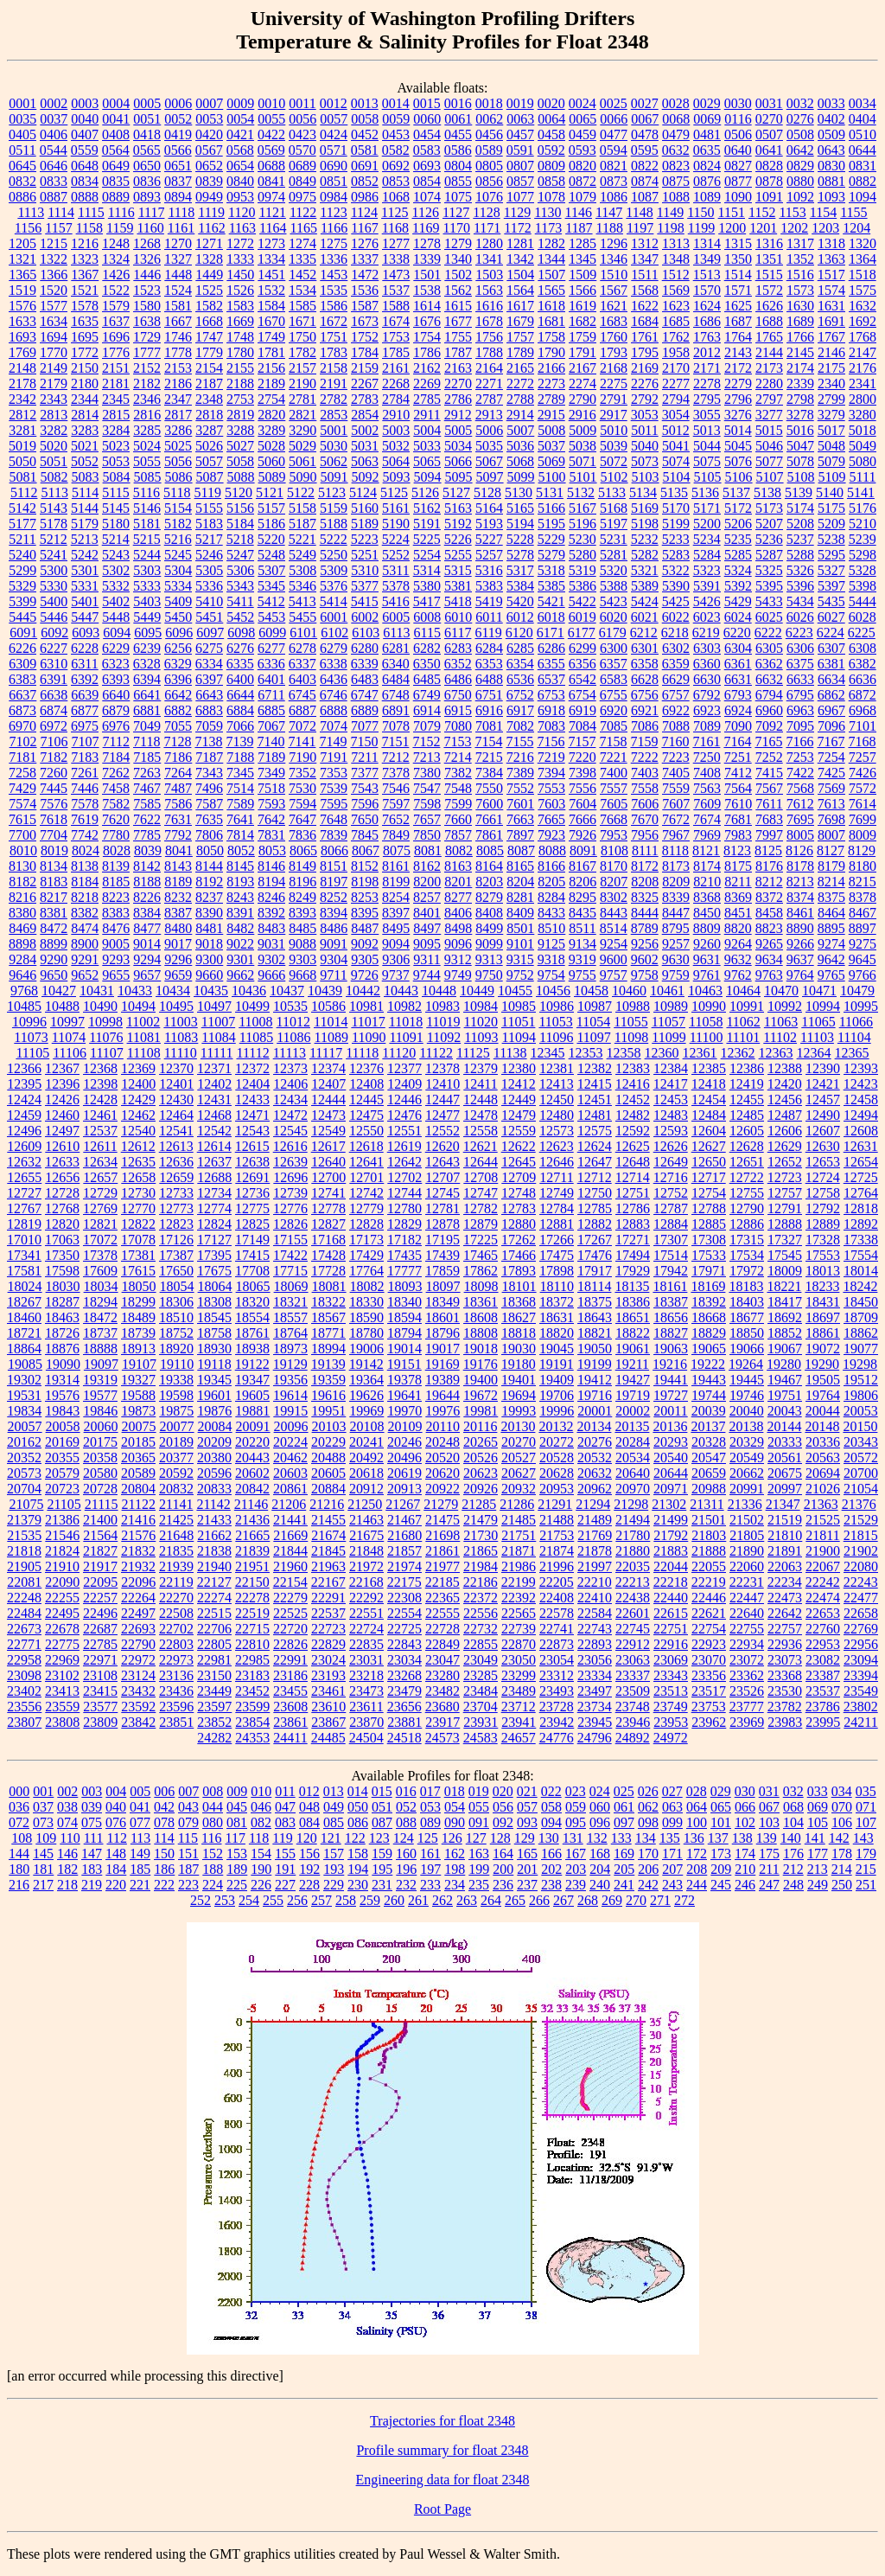  I want to click on 18161, so click(670, 1286).